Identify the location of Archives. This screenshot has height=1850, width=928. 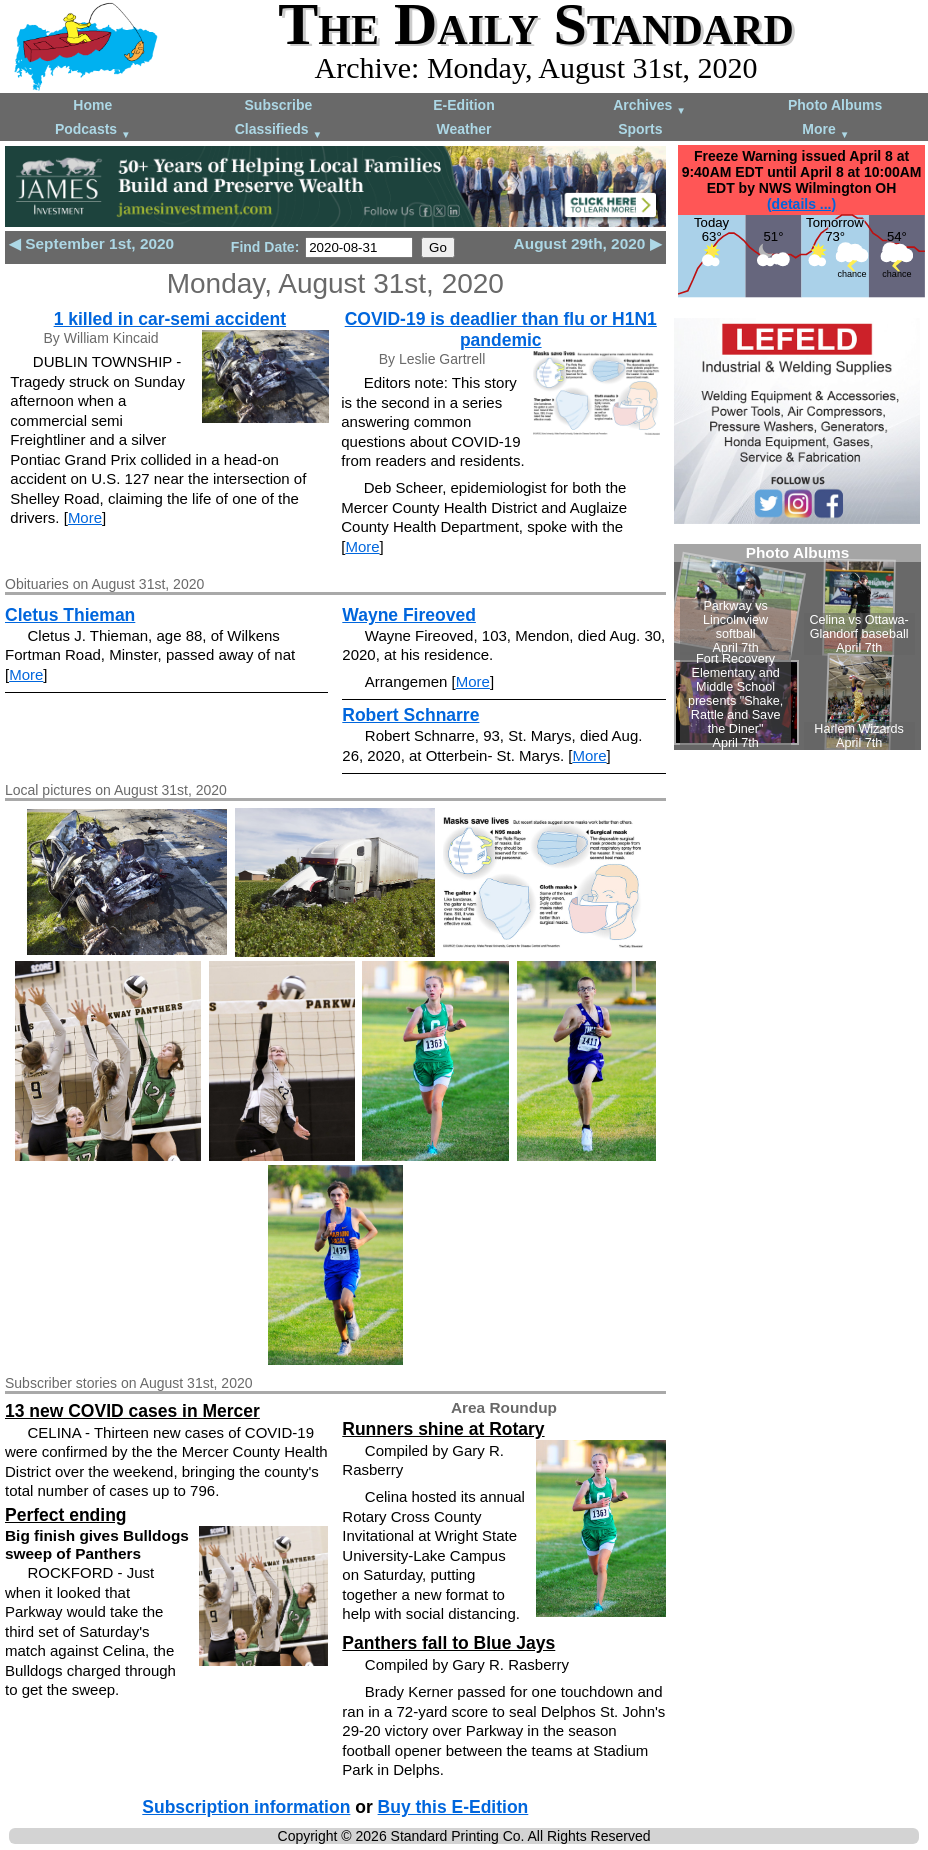
(649, 106).